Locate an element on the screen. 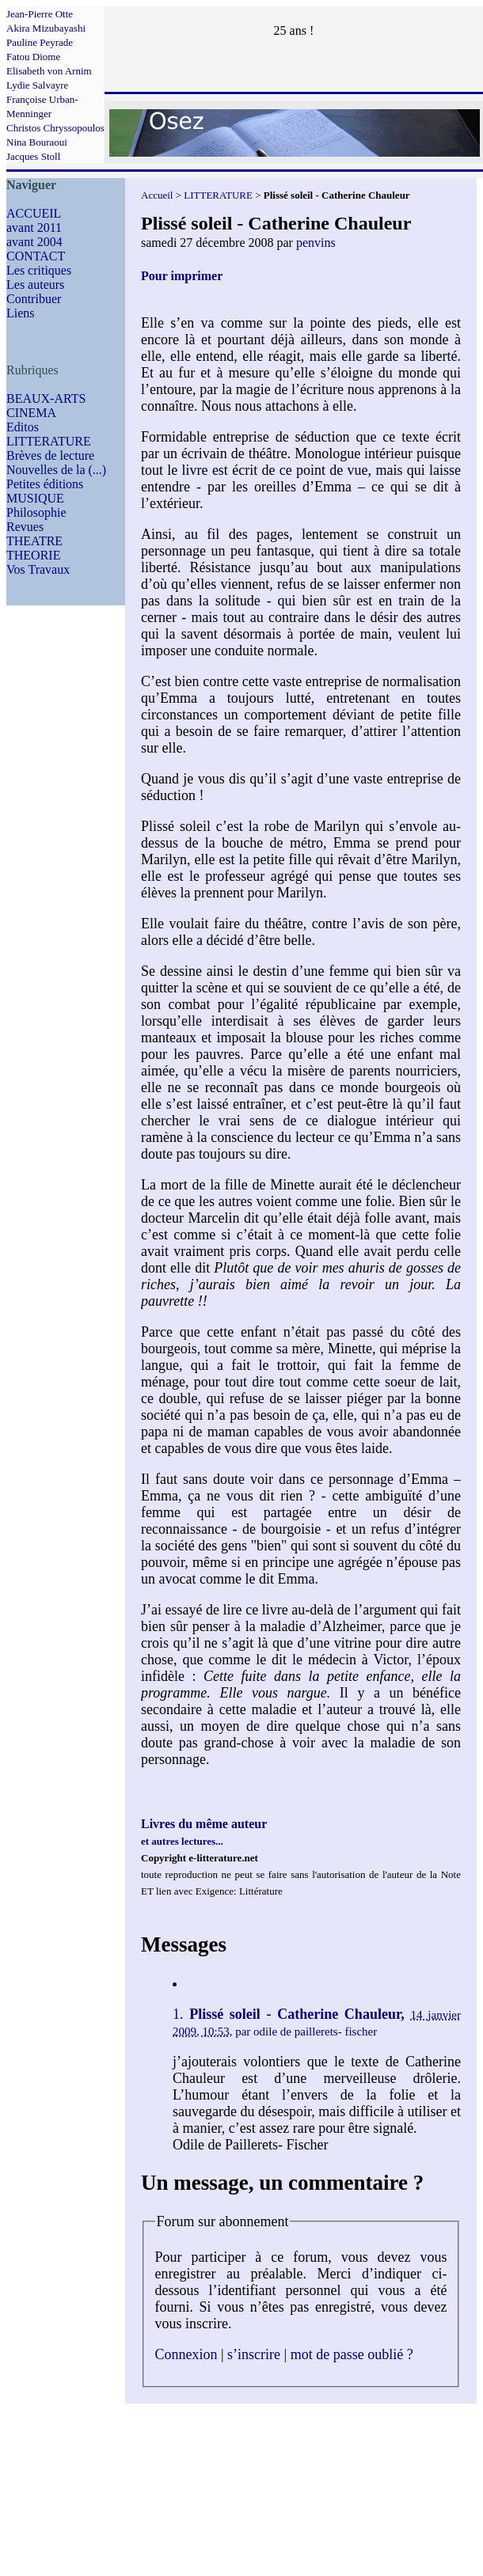  mot de passe oublié ? is located at coordinates (352, 2354).